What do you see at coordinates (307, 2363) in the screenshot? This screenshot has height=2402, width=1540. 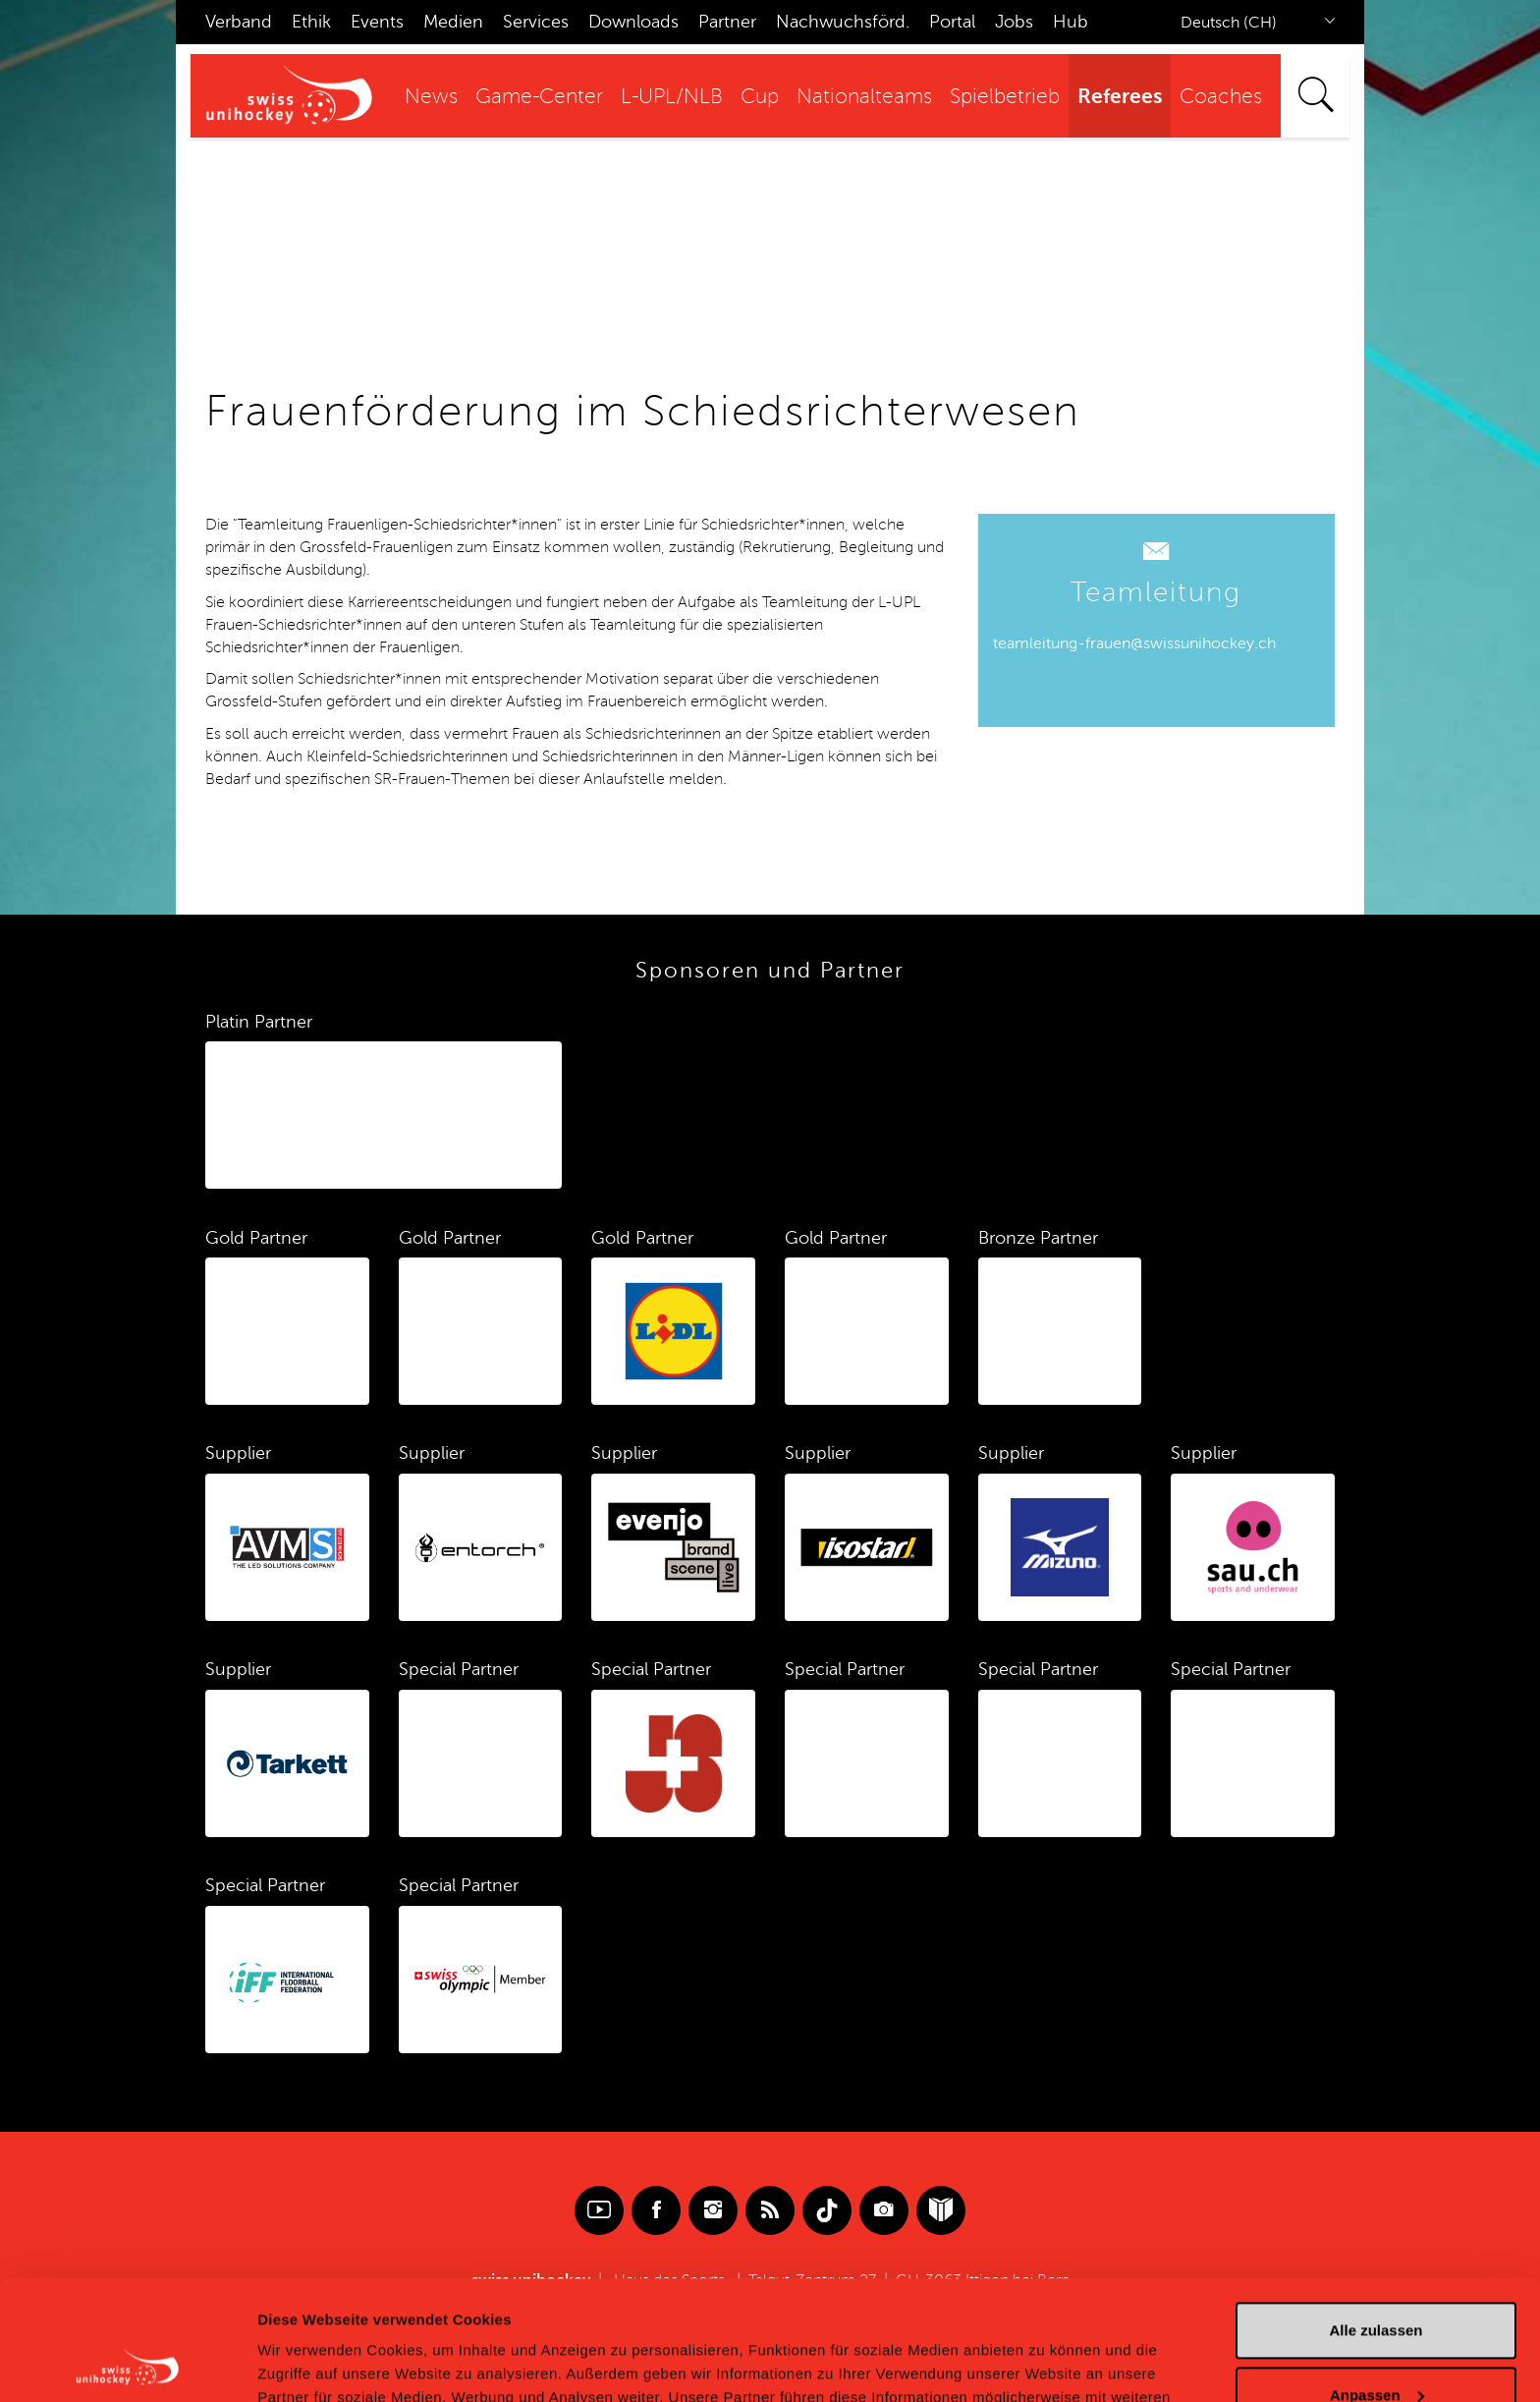 I see `Details zeigen` at bounding box center [307, 2363].